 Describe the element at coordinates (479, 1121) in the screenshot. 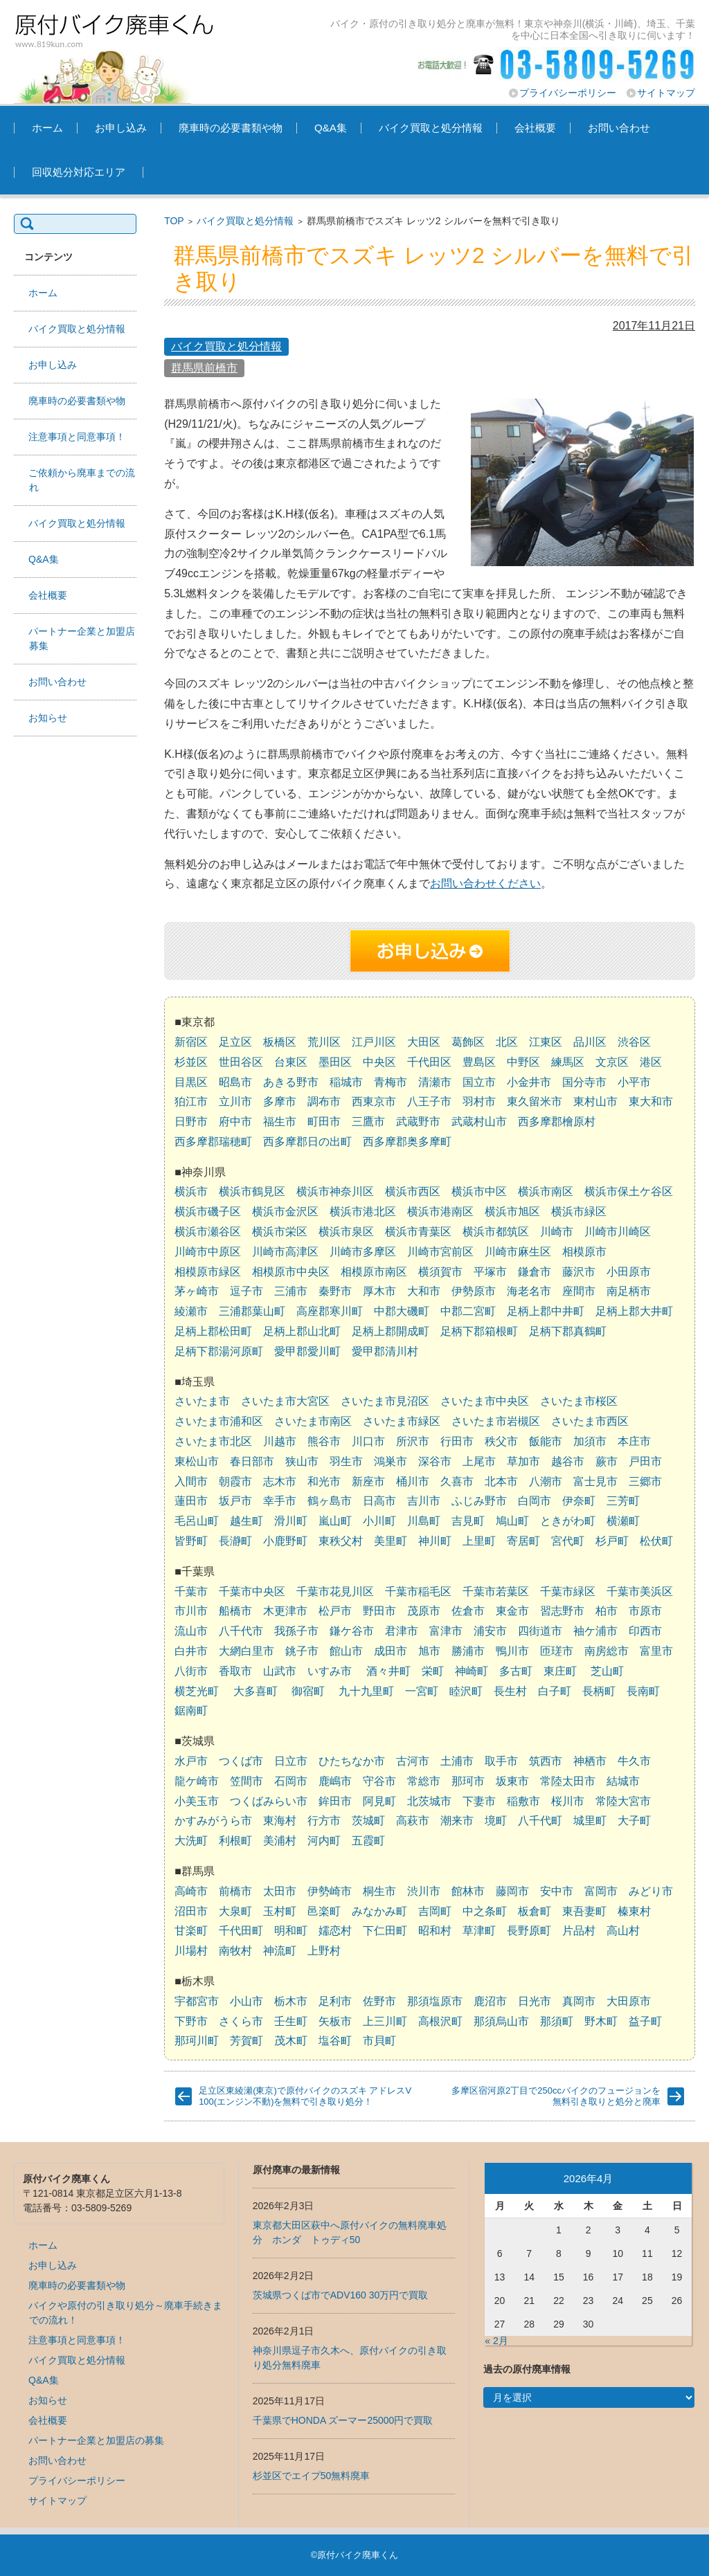

I see `武蔵村山市` at that location.